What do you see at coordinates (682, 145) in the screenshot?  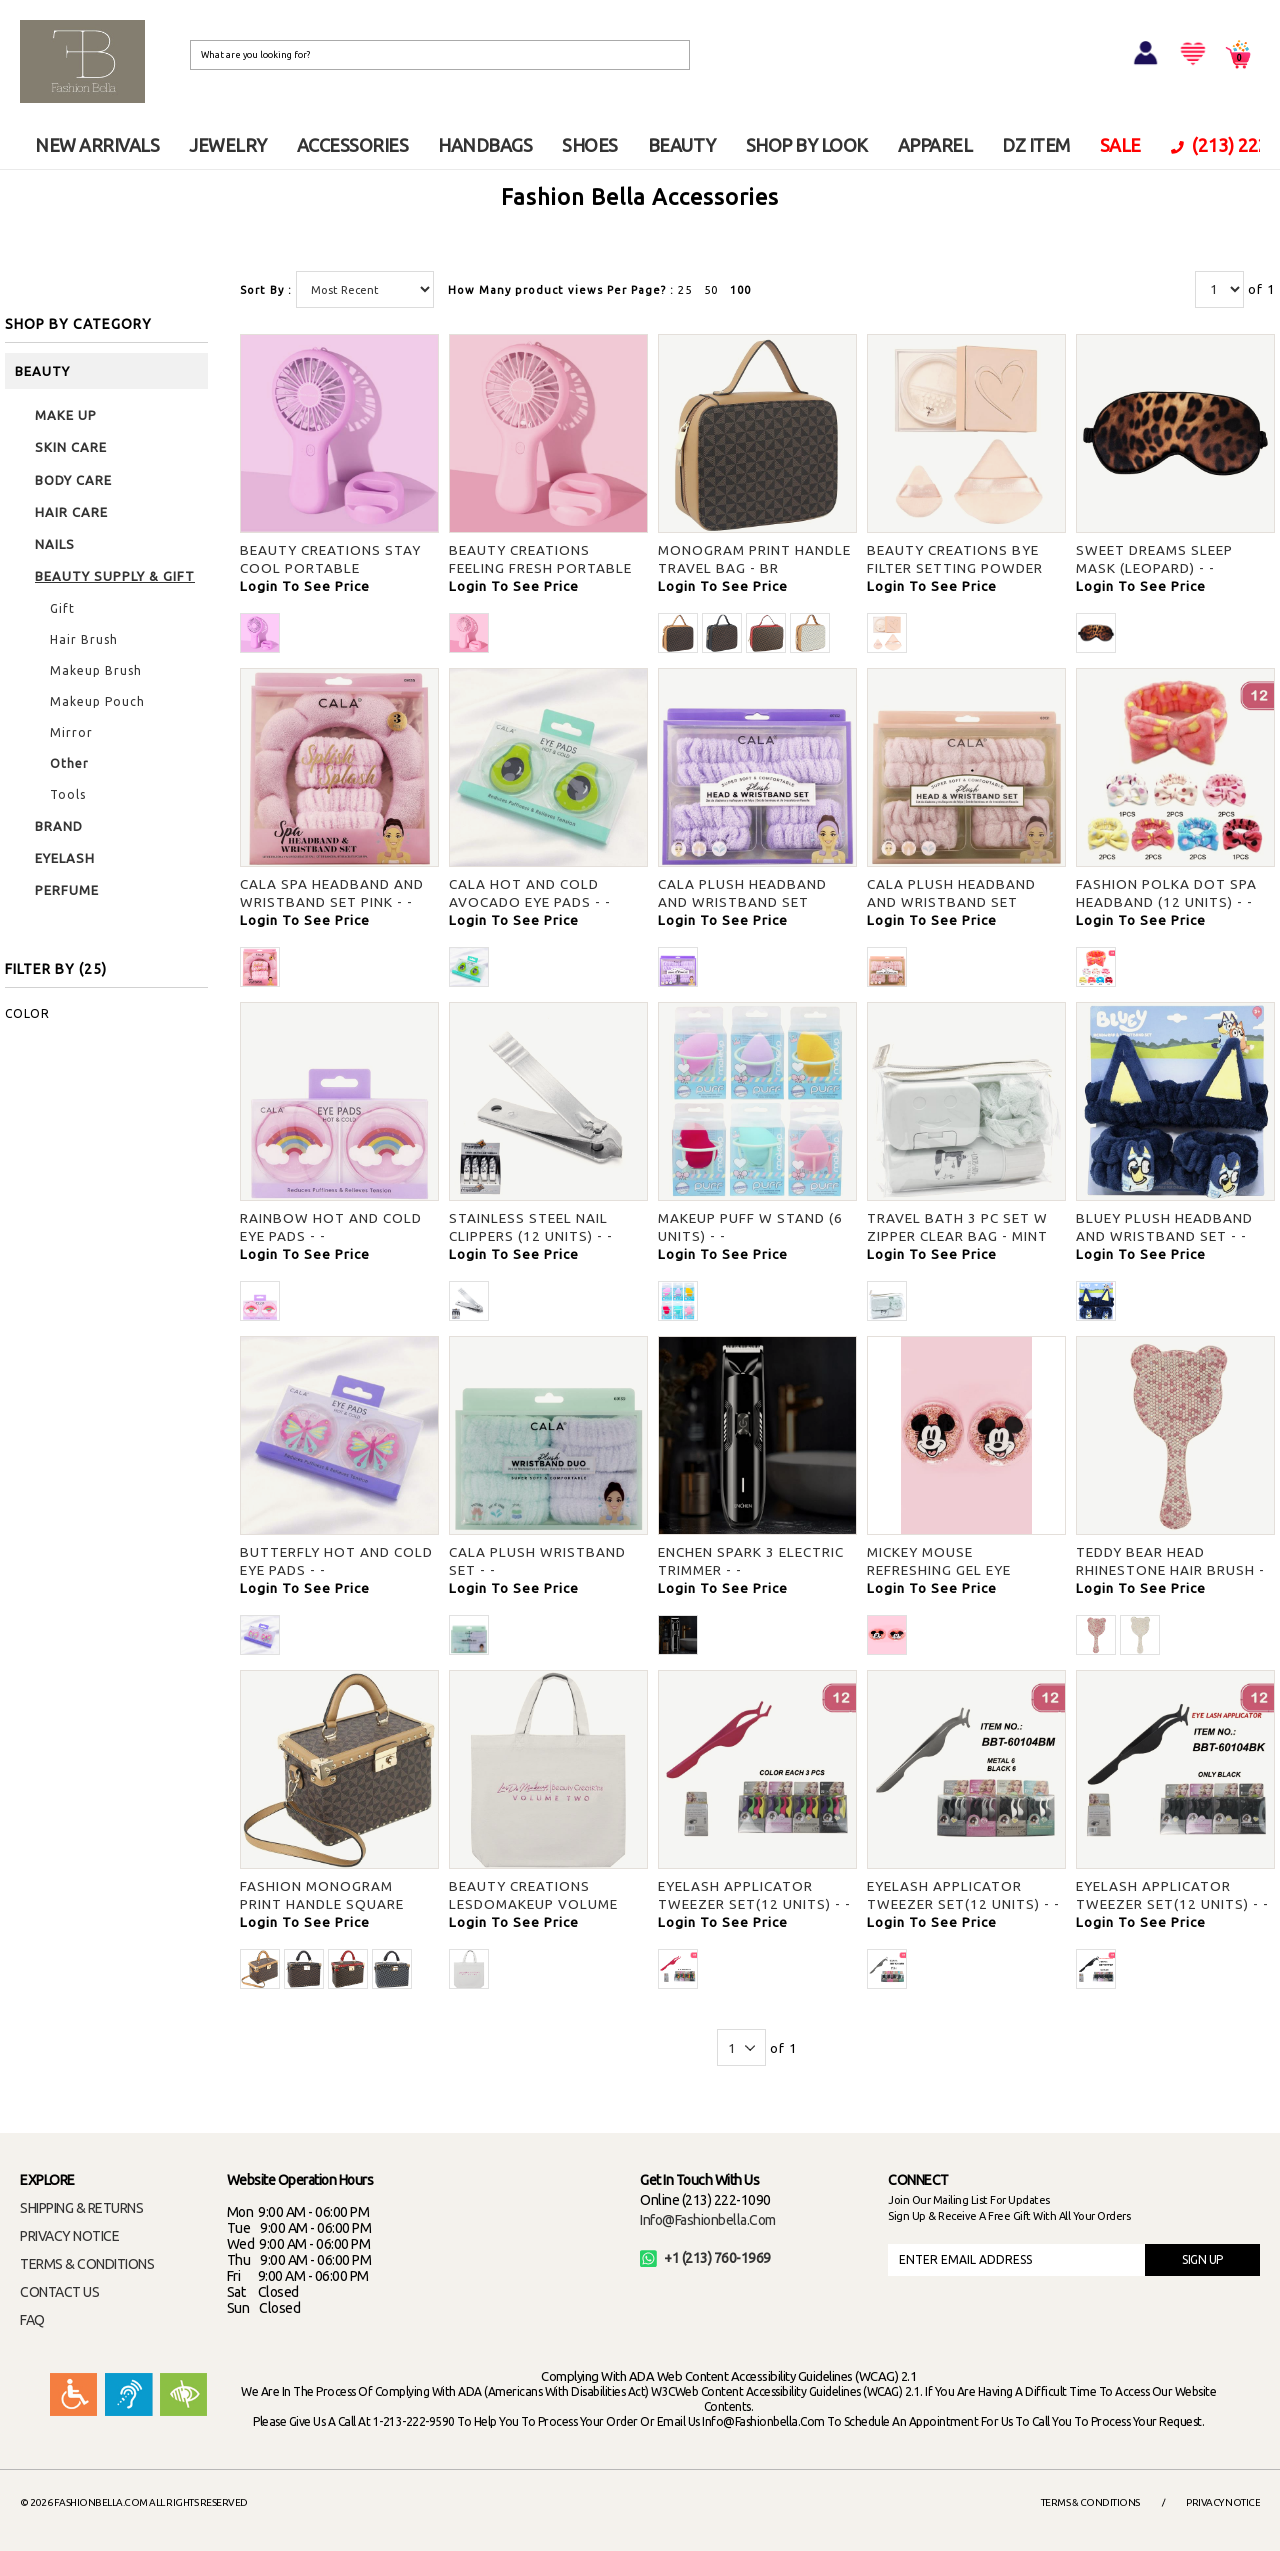 I see `BEAUTY` at bounding box center [682, 145].